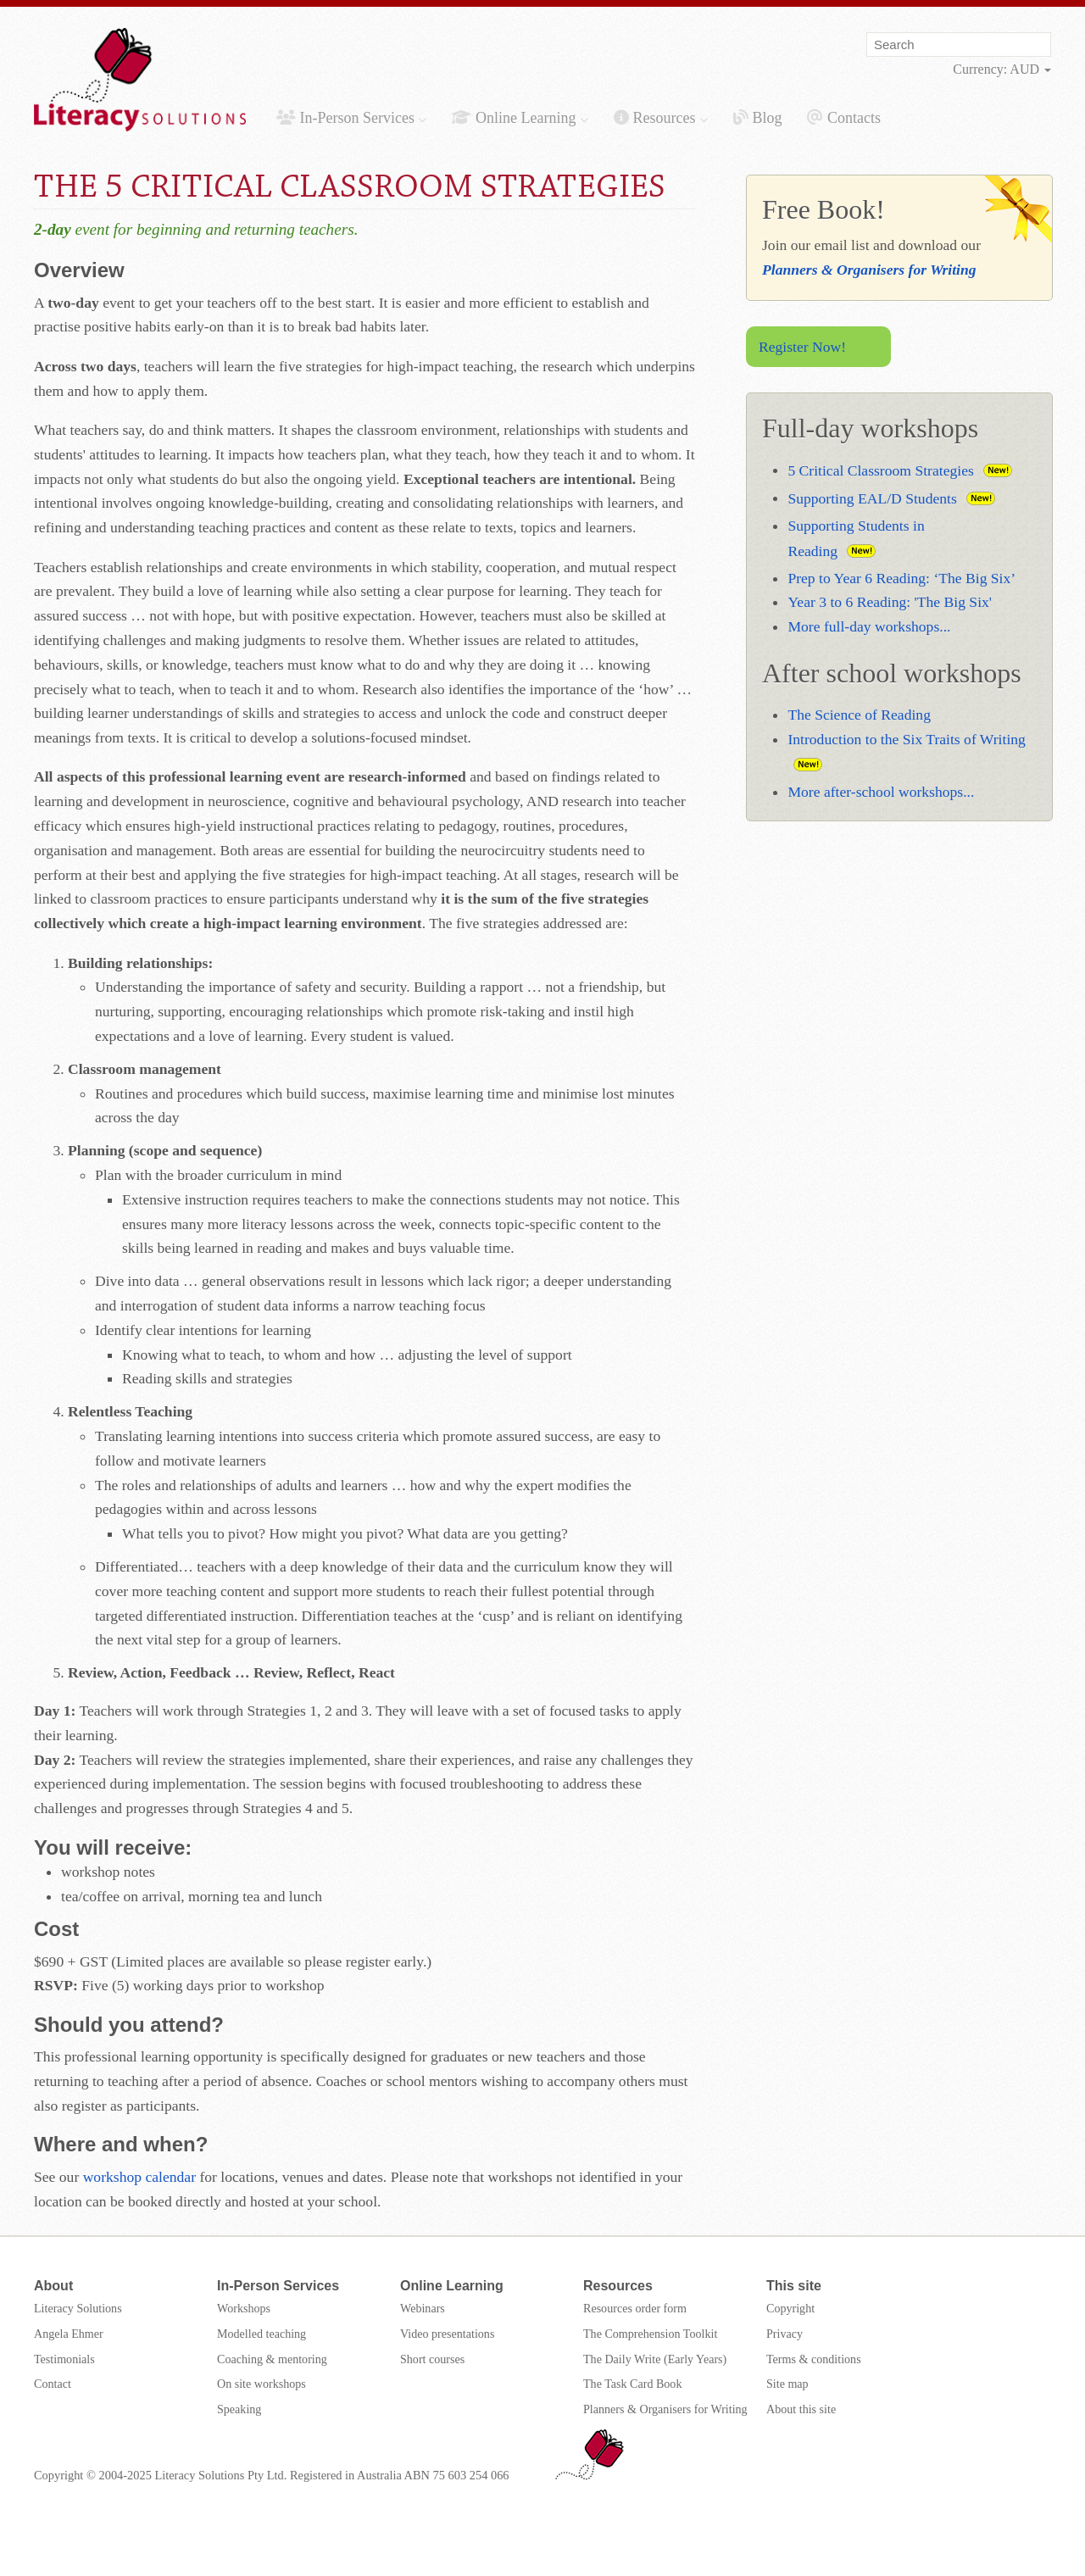 Image resolution: width=1085 pixels, height=2576 pixels. Describe the element at coordinates (859, 714) in the screenshot. I see `The Science of Reading` at that location.